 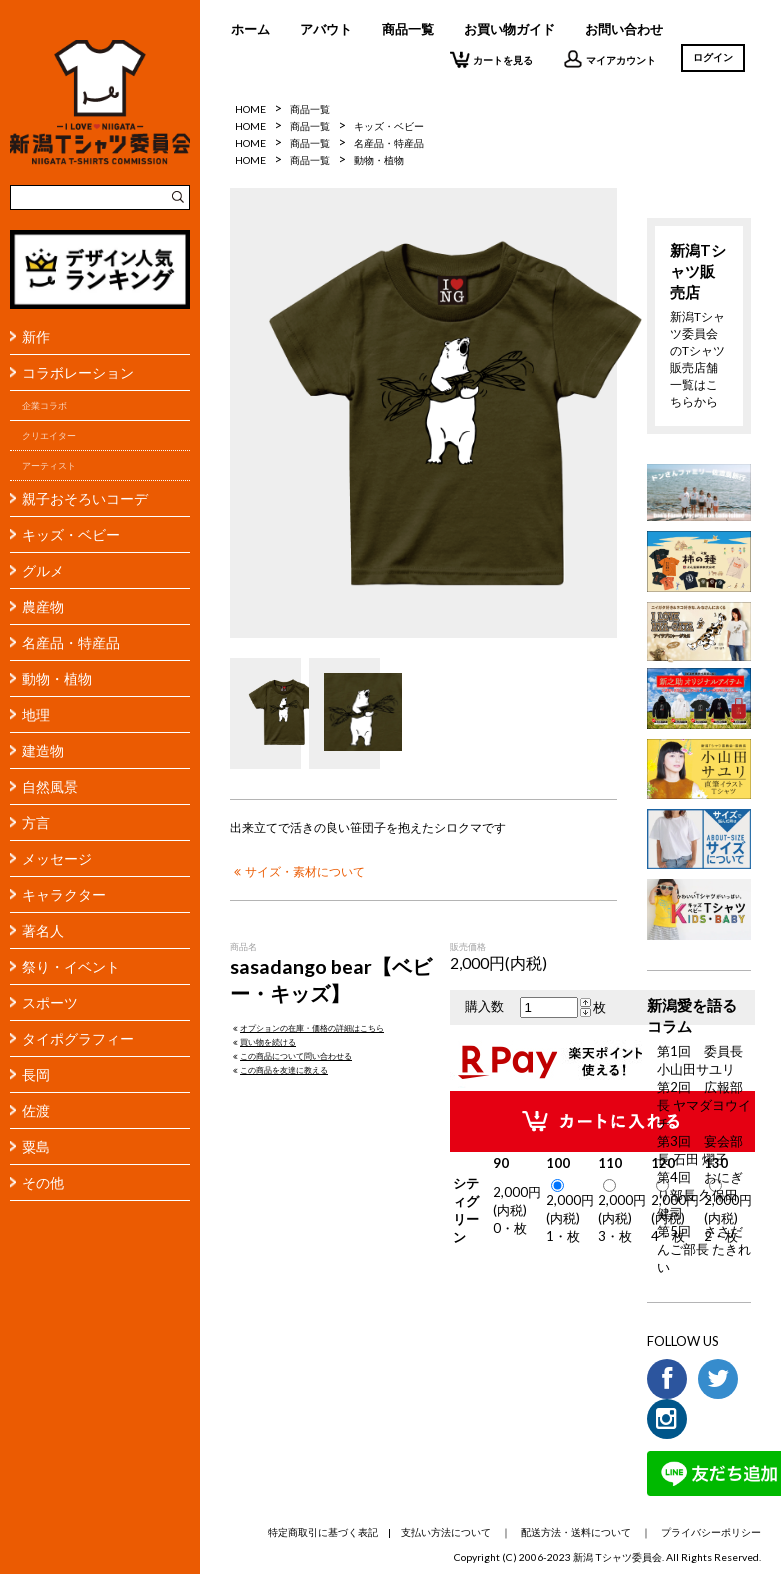 What do you see at coordinates (36, 336) in the screenshot?
I see `新作` at bounding box center [36, 336].